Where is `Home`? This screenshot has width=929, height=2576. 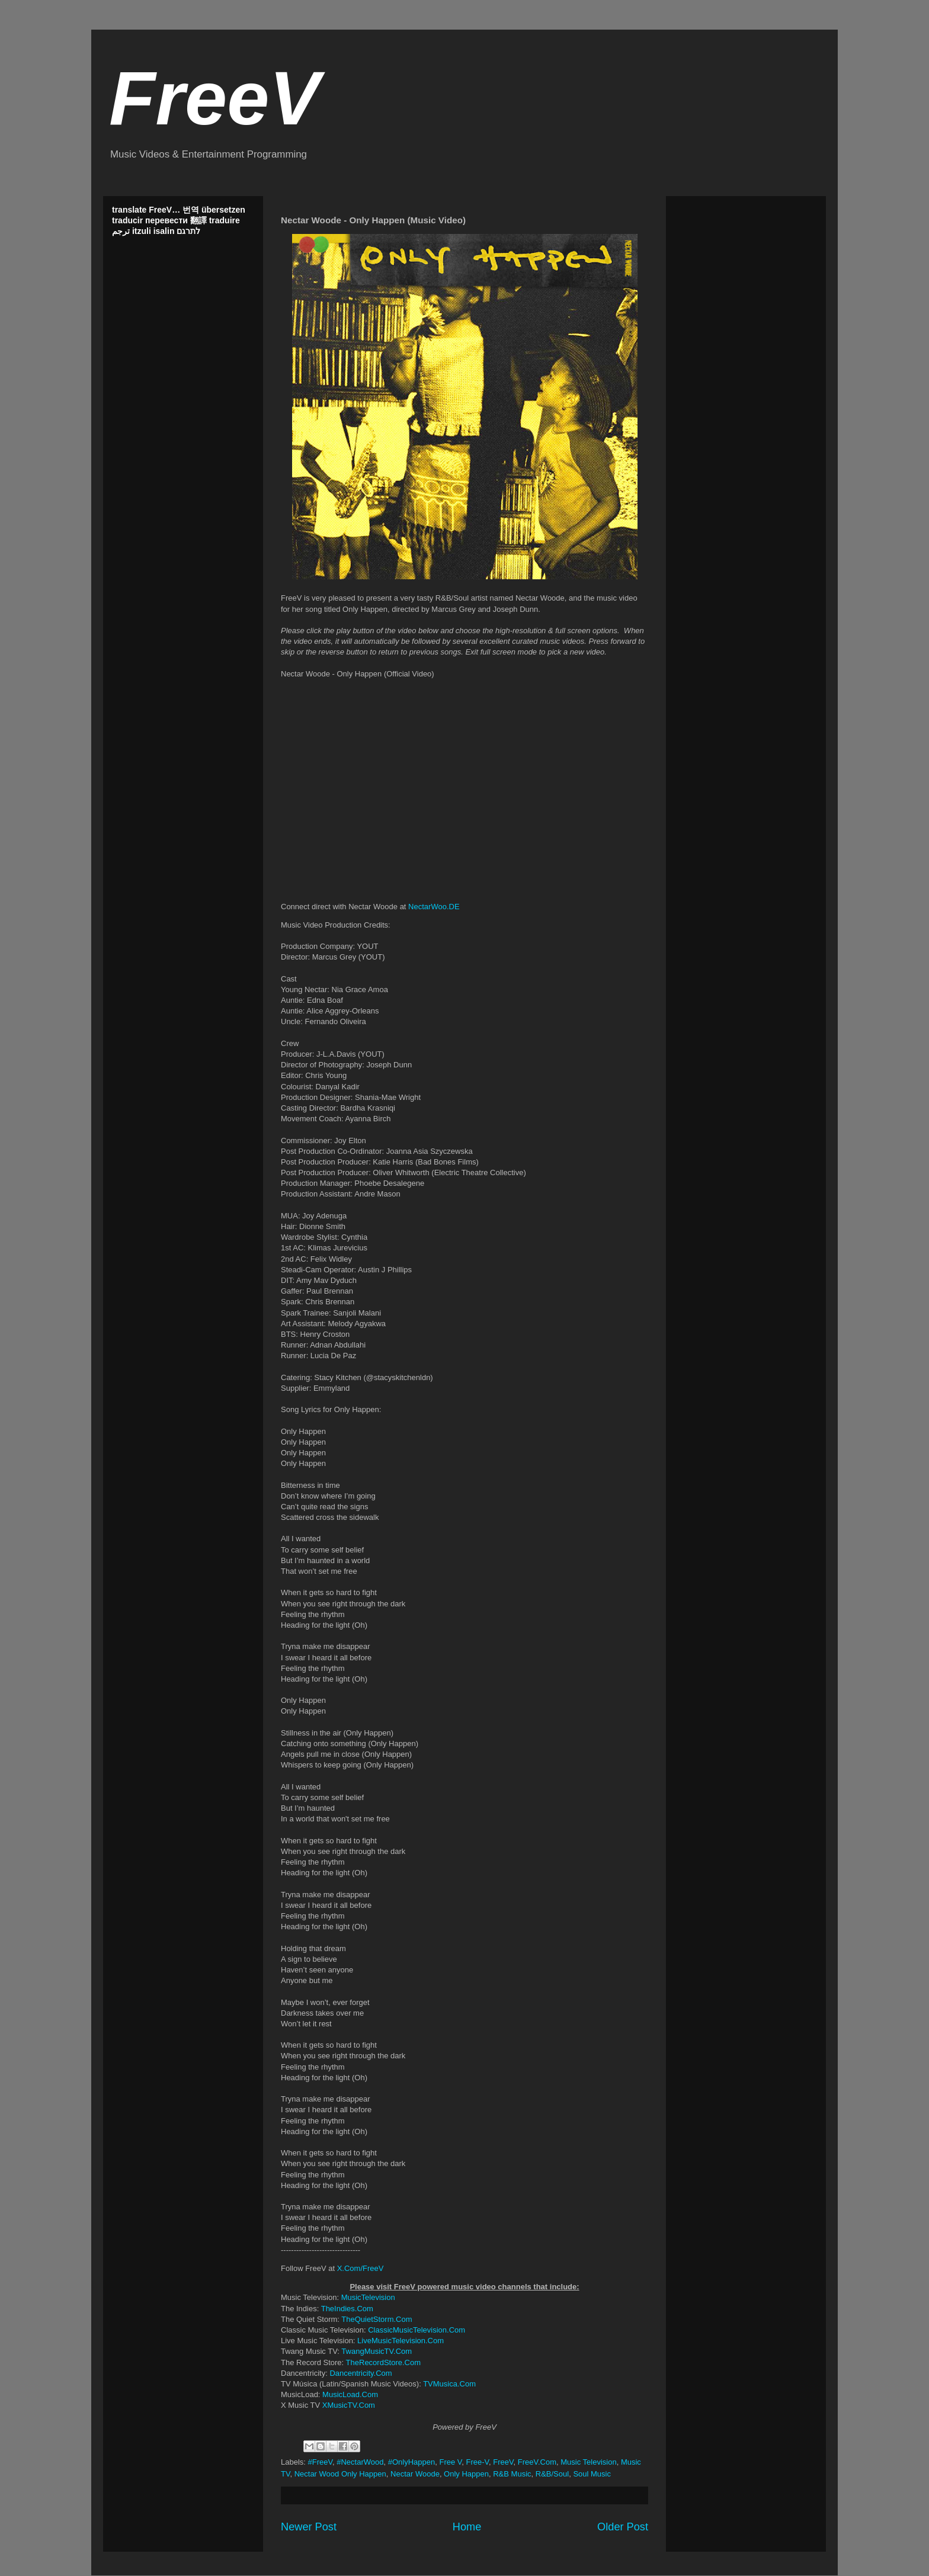 Home is located at coordinates (467, 2527).